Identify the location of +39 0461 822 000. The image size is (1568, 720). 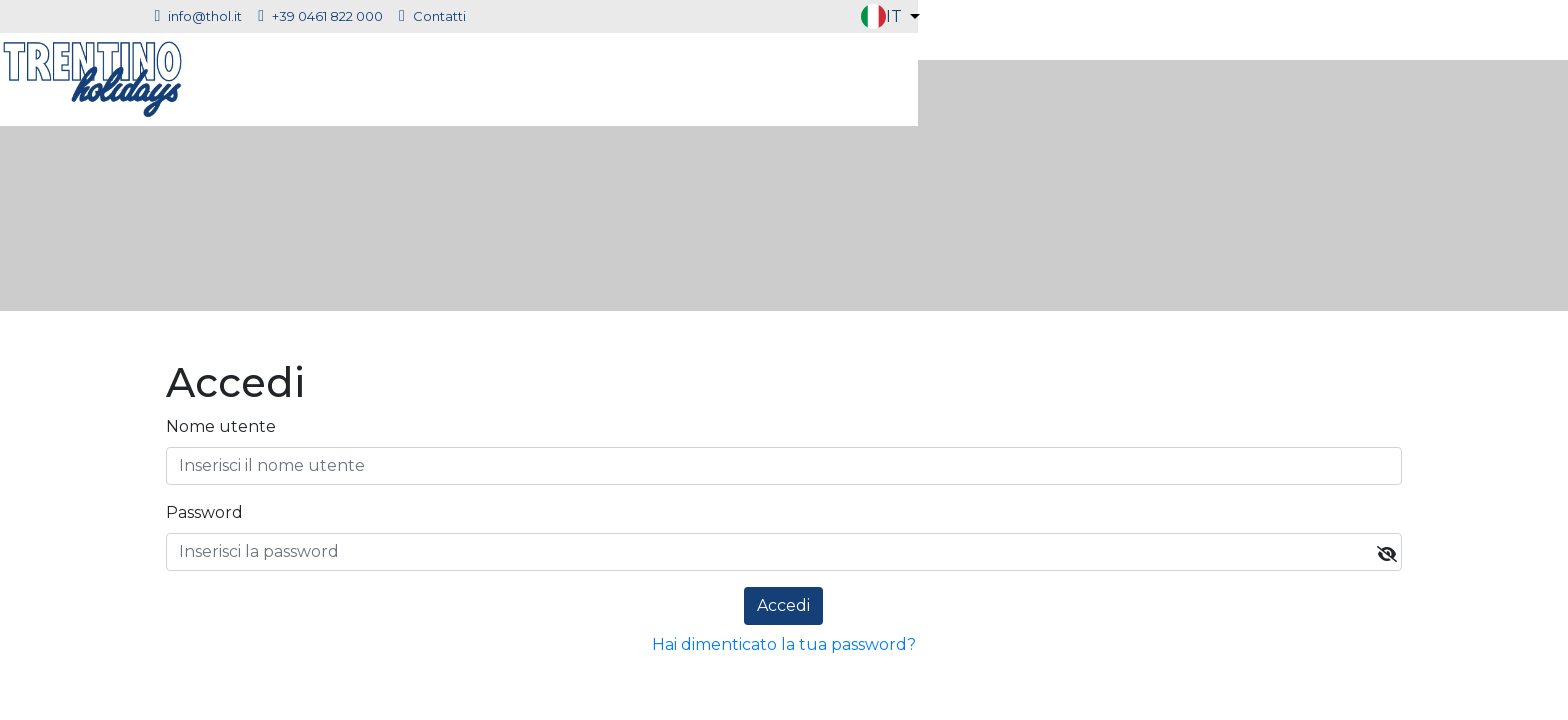
(572, 16).